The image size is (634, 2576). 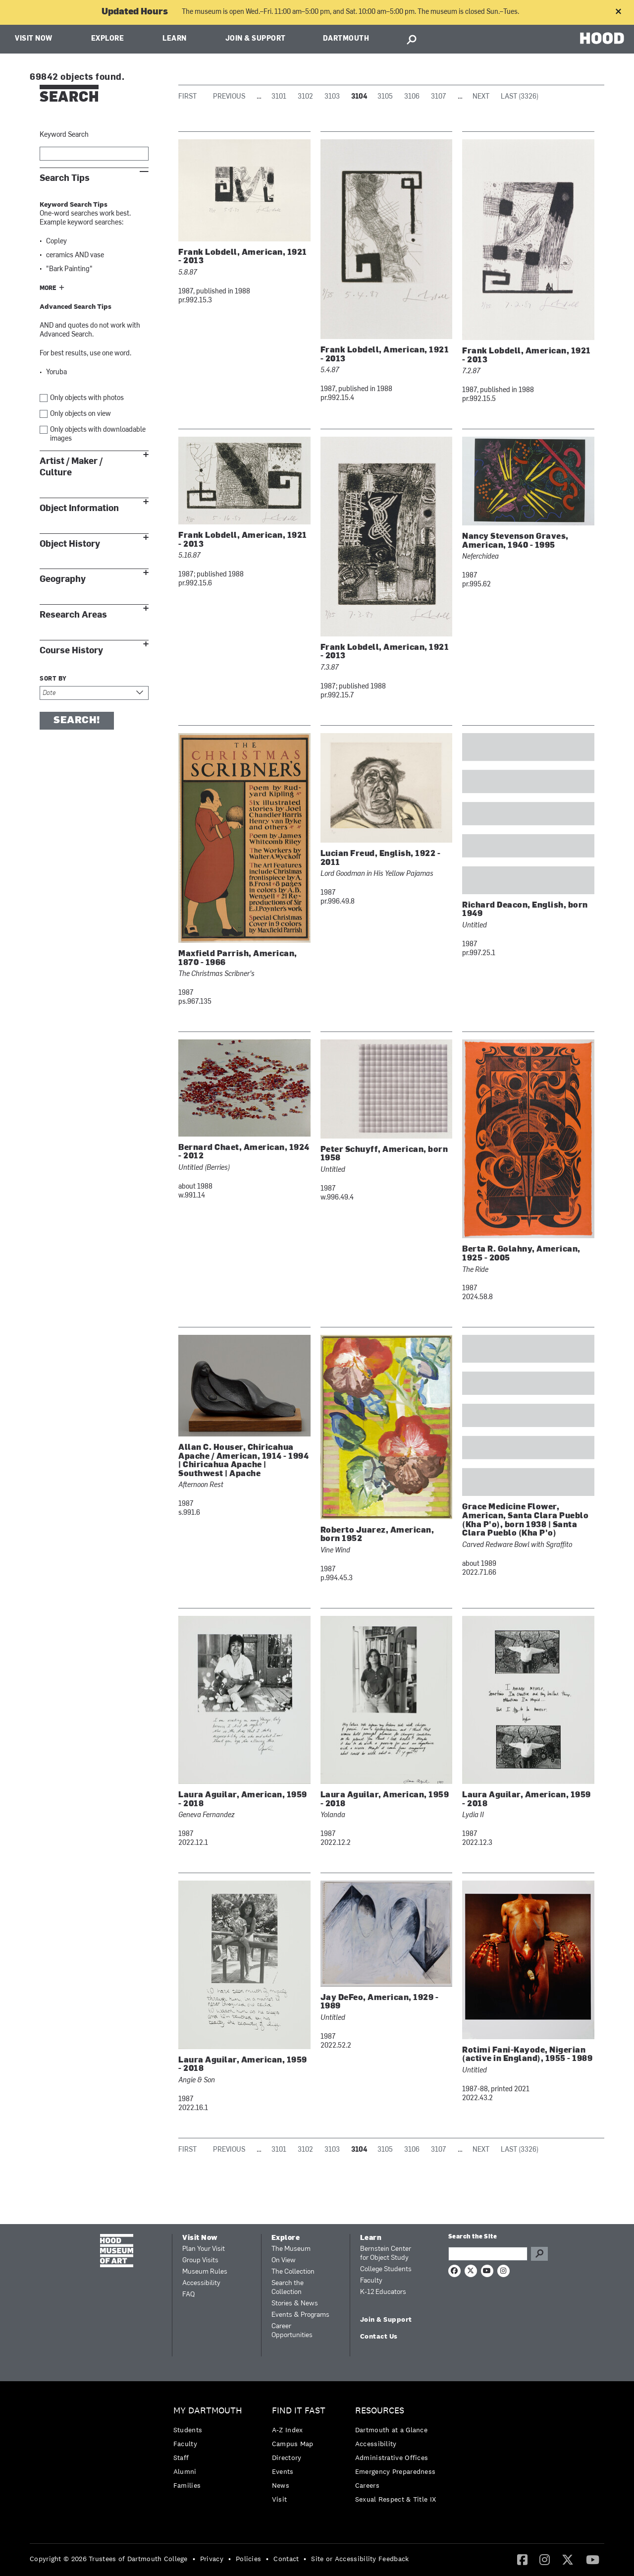 What do you see at coordinates (187, 2429) in the screenshot?
I see `Students` at bounding box center [187, 2429].